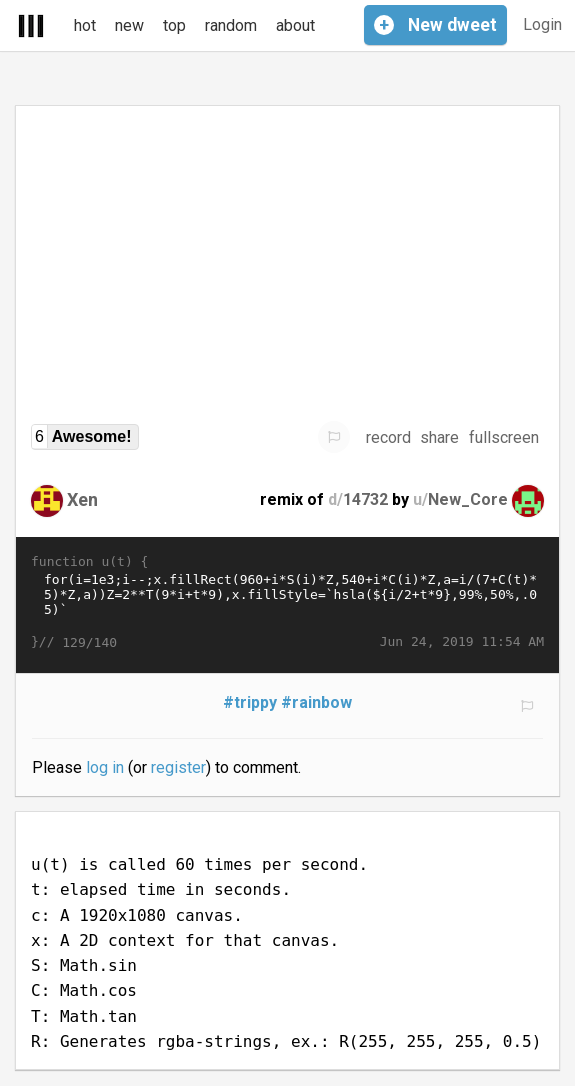 Image resolution: width=575 pixels, height=1086 pixels. I want to click on fullscreen, so click(504, 437).